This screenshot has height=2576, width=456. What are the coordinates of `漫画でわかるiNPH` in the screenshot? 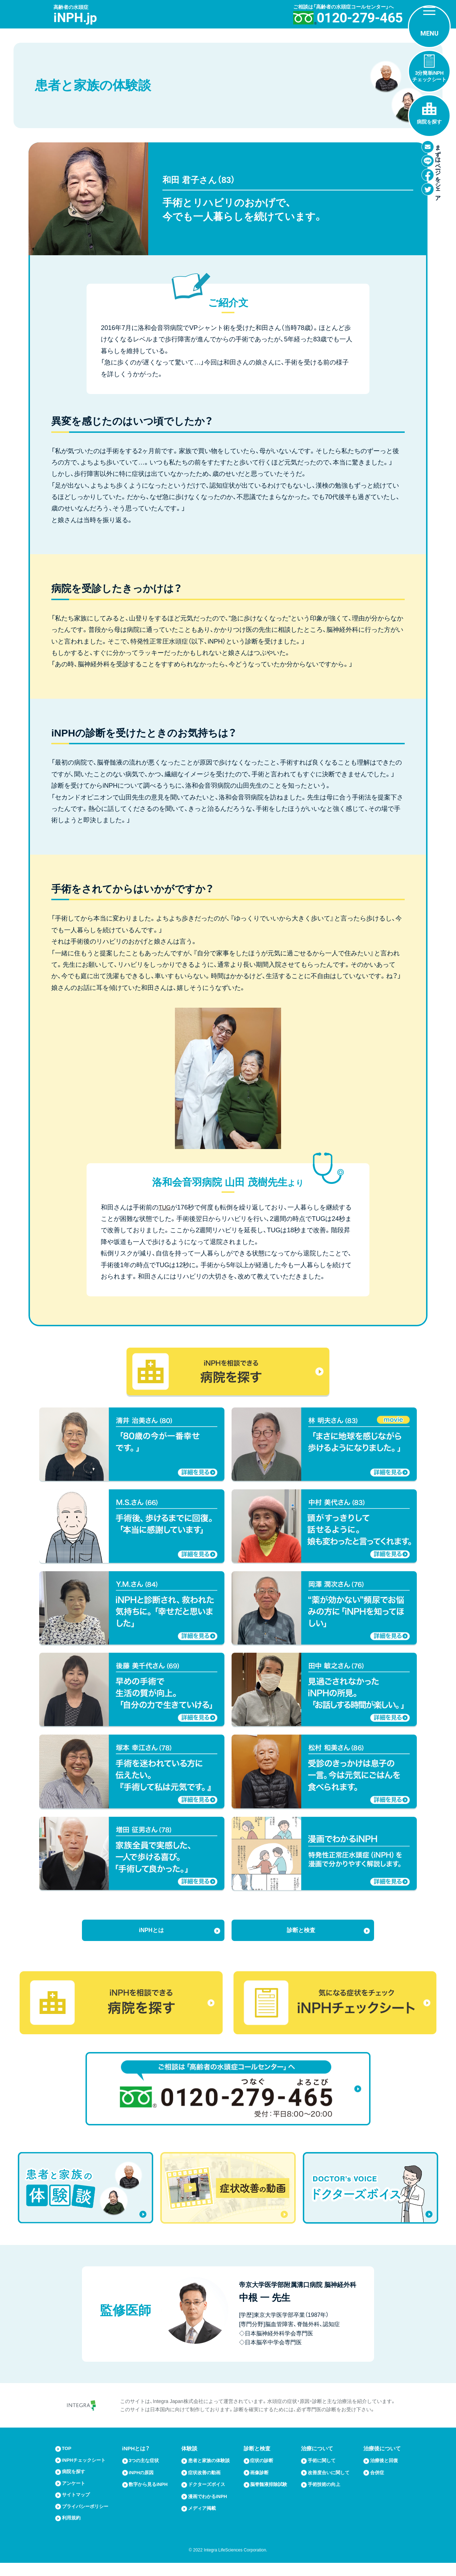 It's located at (210, 2507).